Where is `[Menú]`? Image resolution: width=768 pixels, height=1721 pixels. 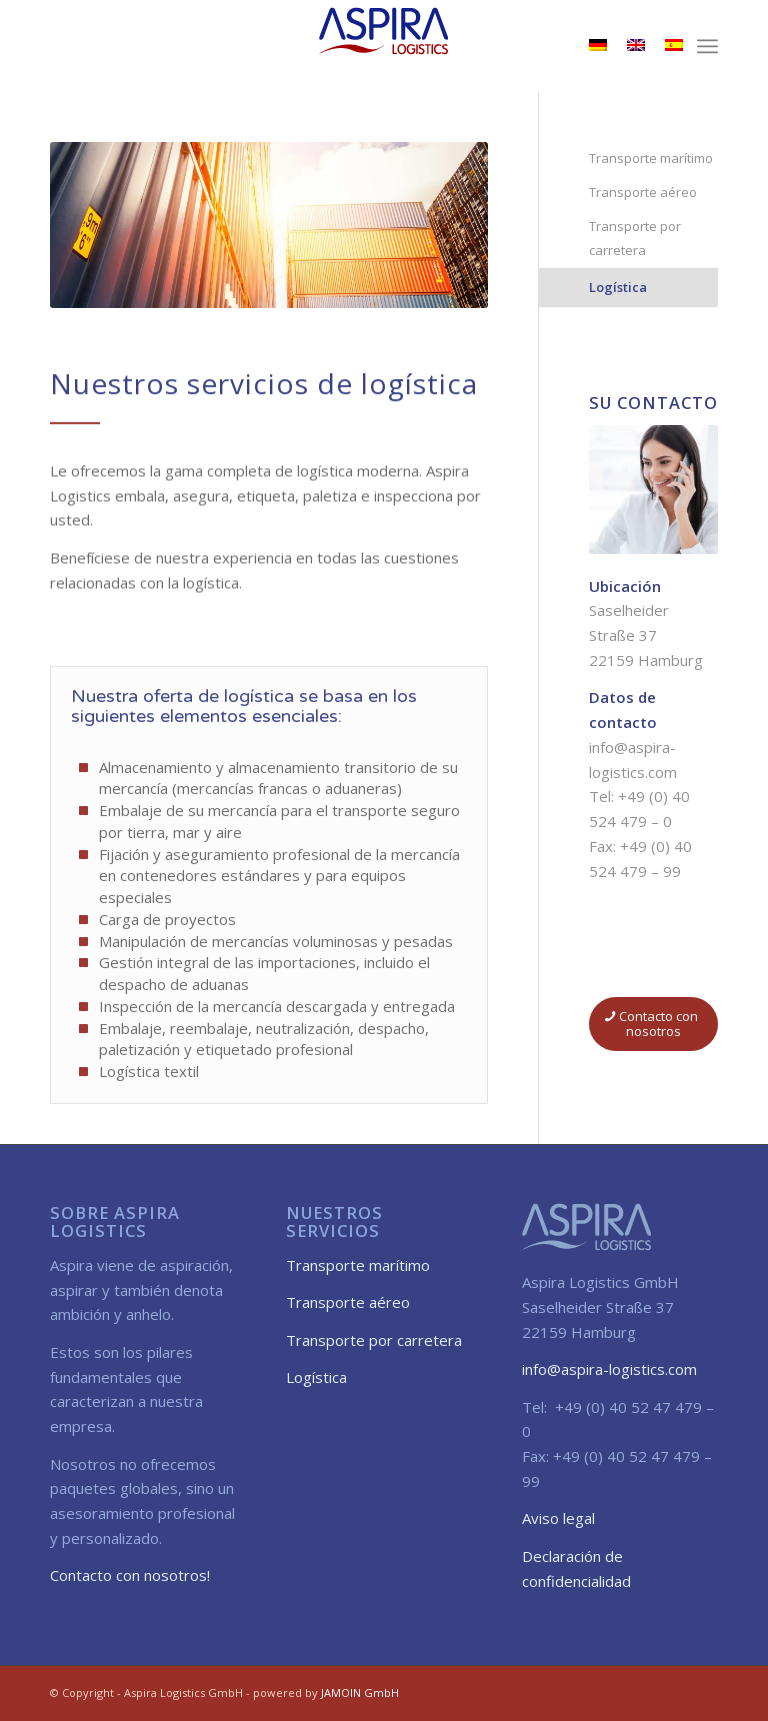 [Menú] is located at coordinates (707, 46).